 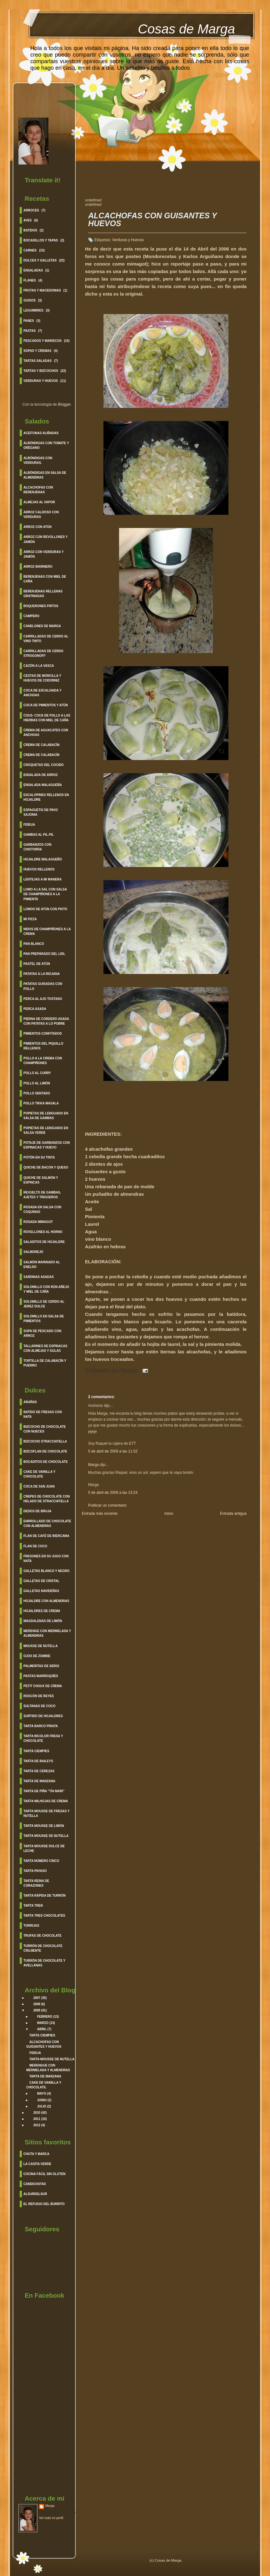 I want to click on Cazón a la Vasca, so click(x=38, y=665).